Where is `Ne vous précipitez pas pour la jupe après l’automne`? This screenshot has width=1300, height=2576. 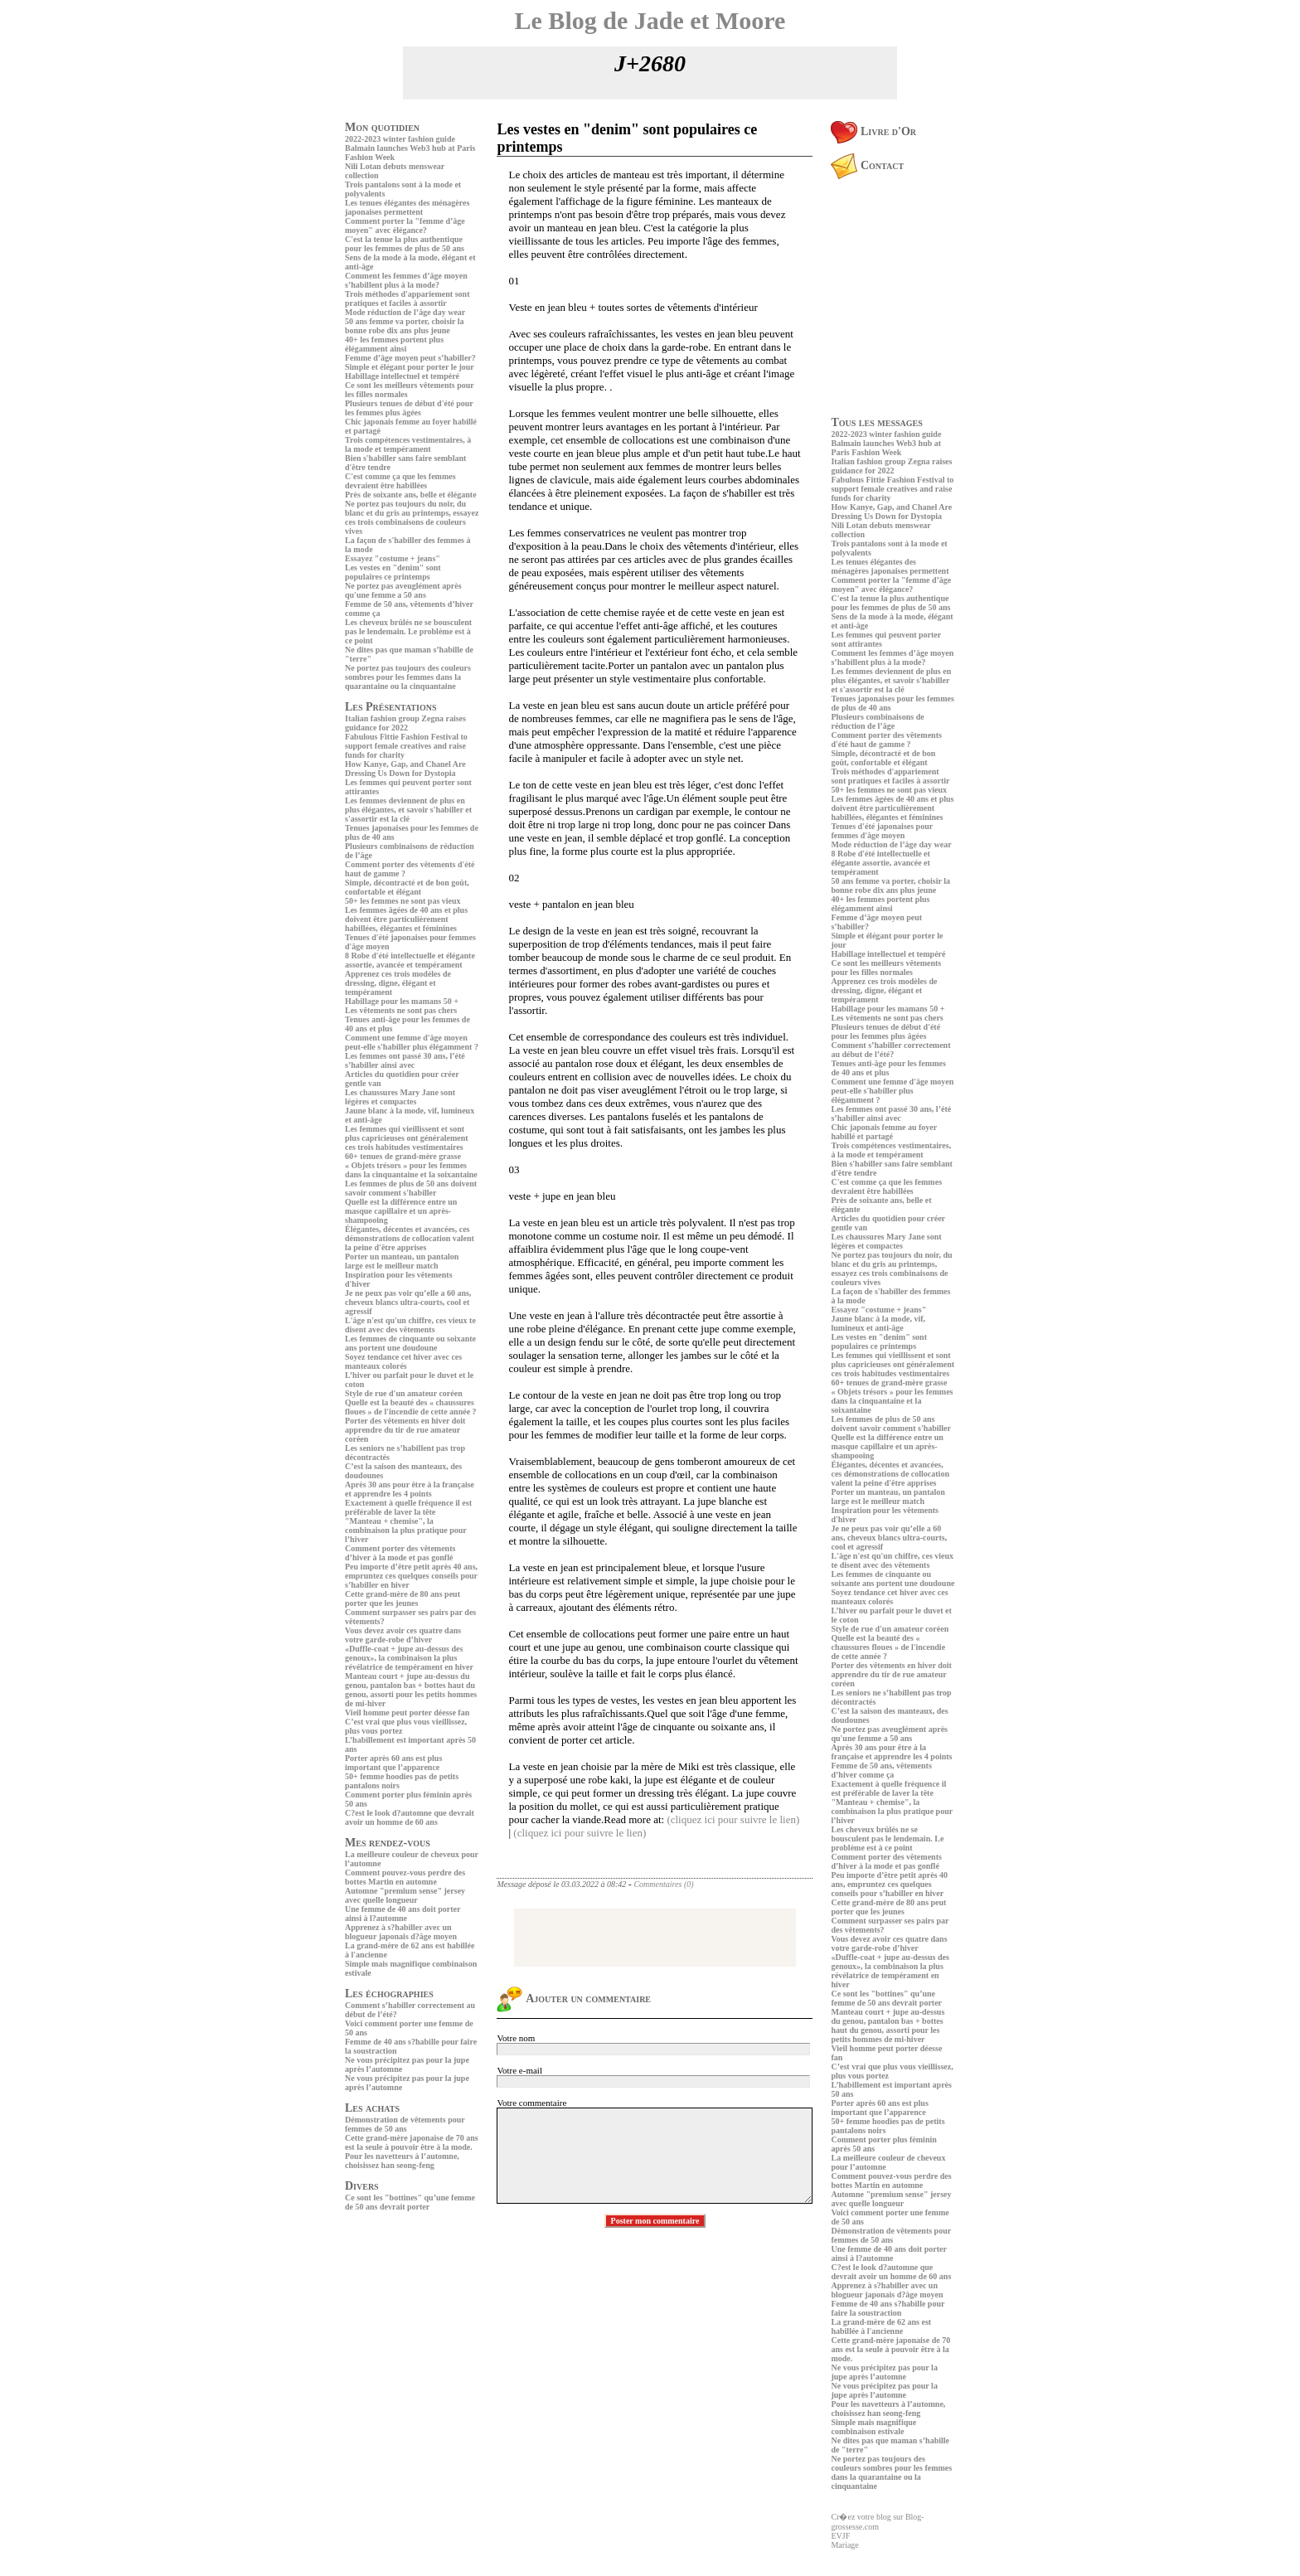
Ne vous précipitez pas pour la jupe après l’automne is located at coordinates (884, 2372).